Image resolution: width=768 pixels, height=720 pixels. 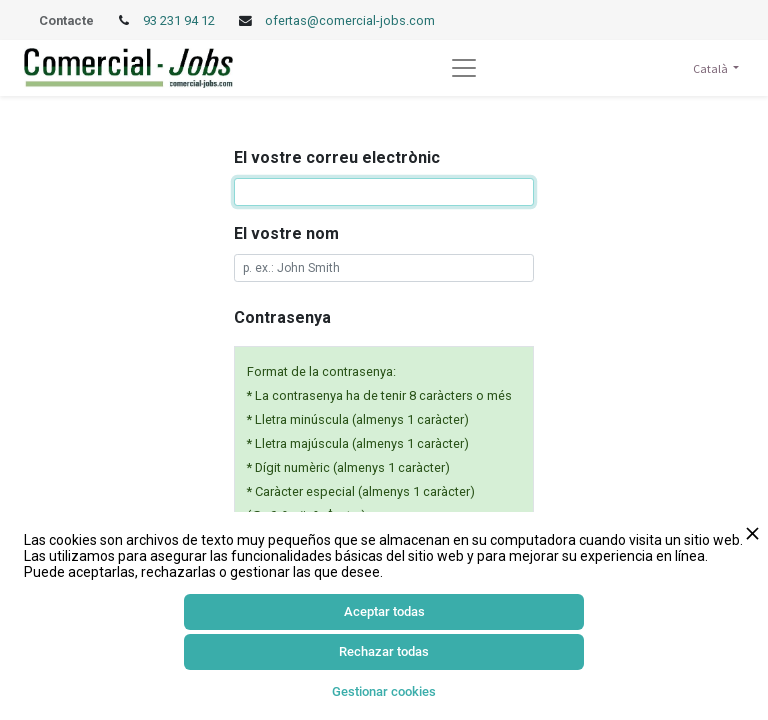 What do you see at coordinates (286, 233) in the screenshot?
I see `El vostre nom` at bounding box center [286, 233].